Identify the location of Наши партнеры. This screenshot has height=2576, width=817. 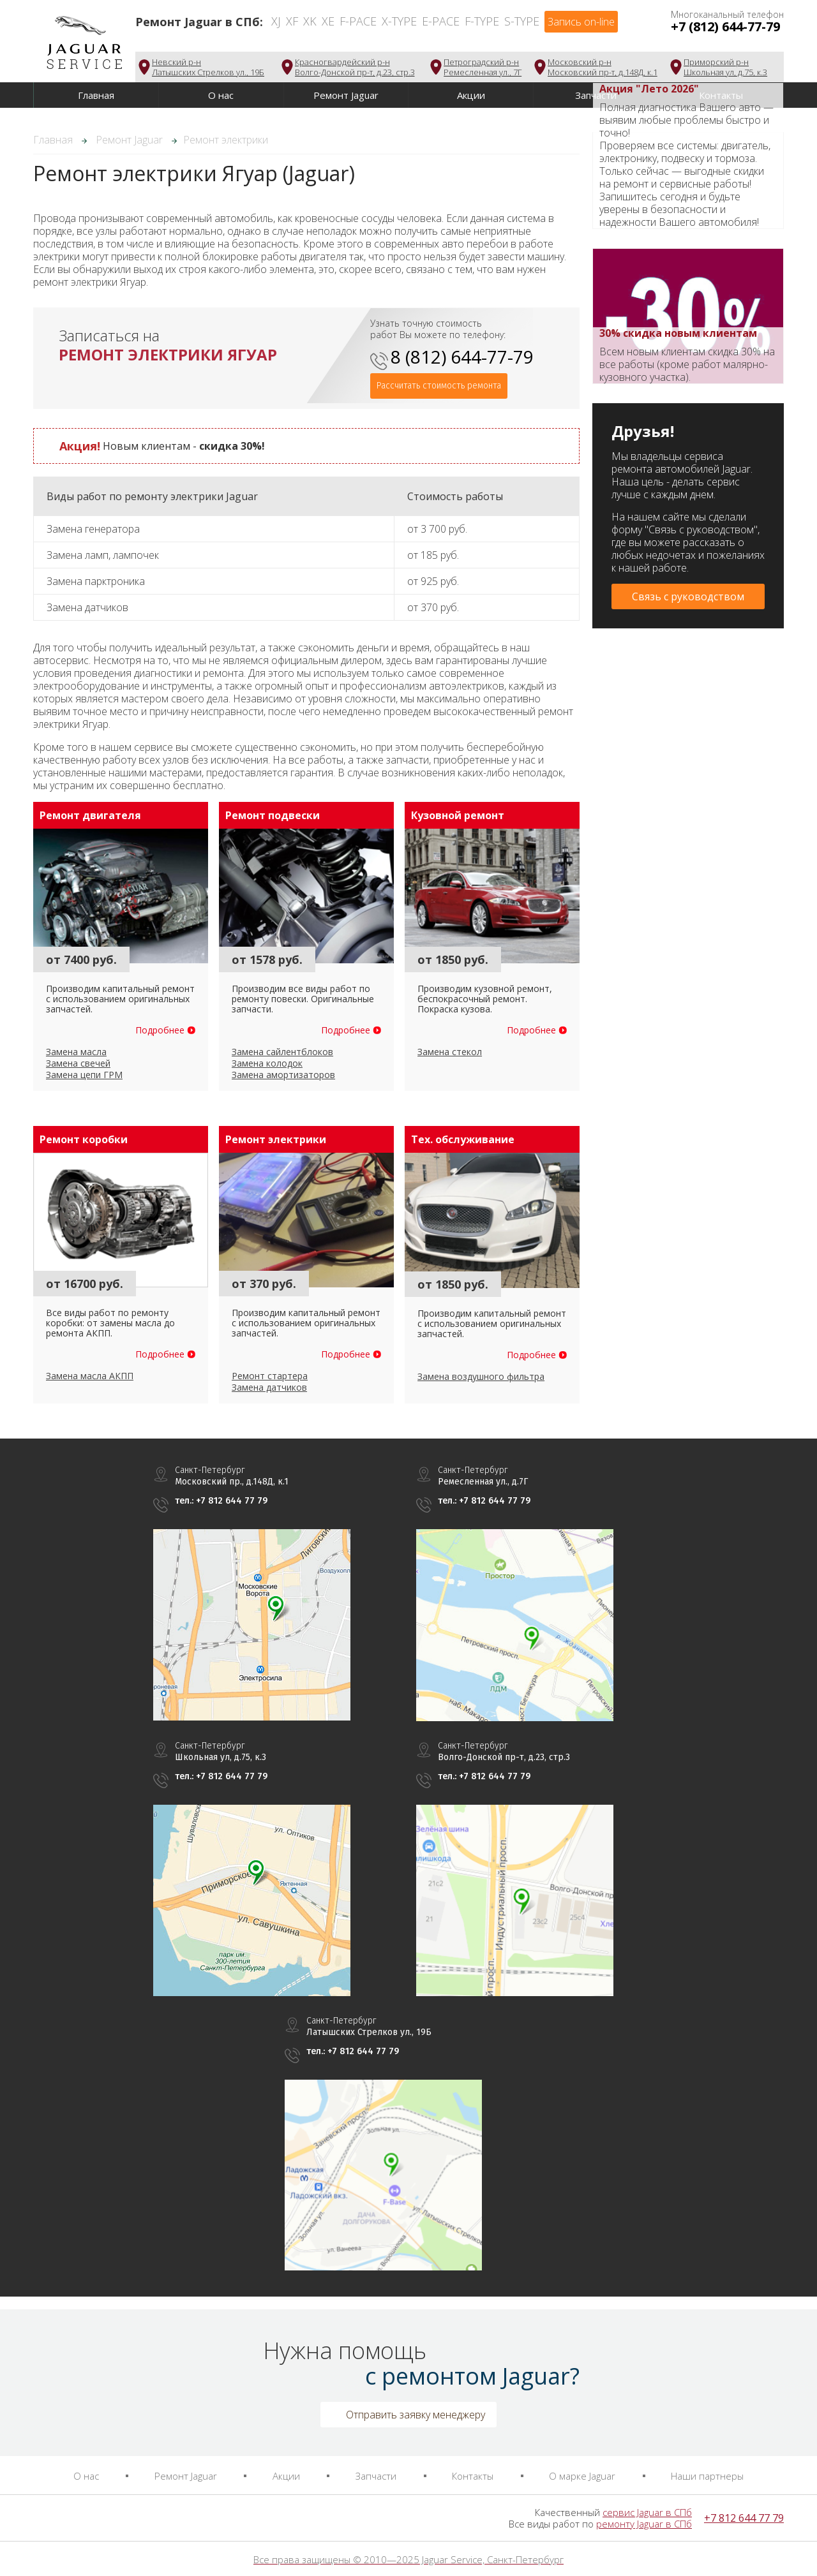
(707, 2475).